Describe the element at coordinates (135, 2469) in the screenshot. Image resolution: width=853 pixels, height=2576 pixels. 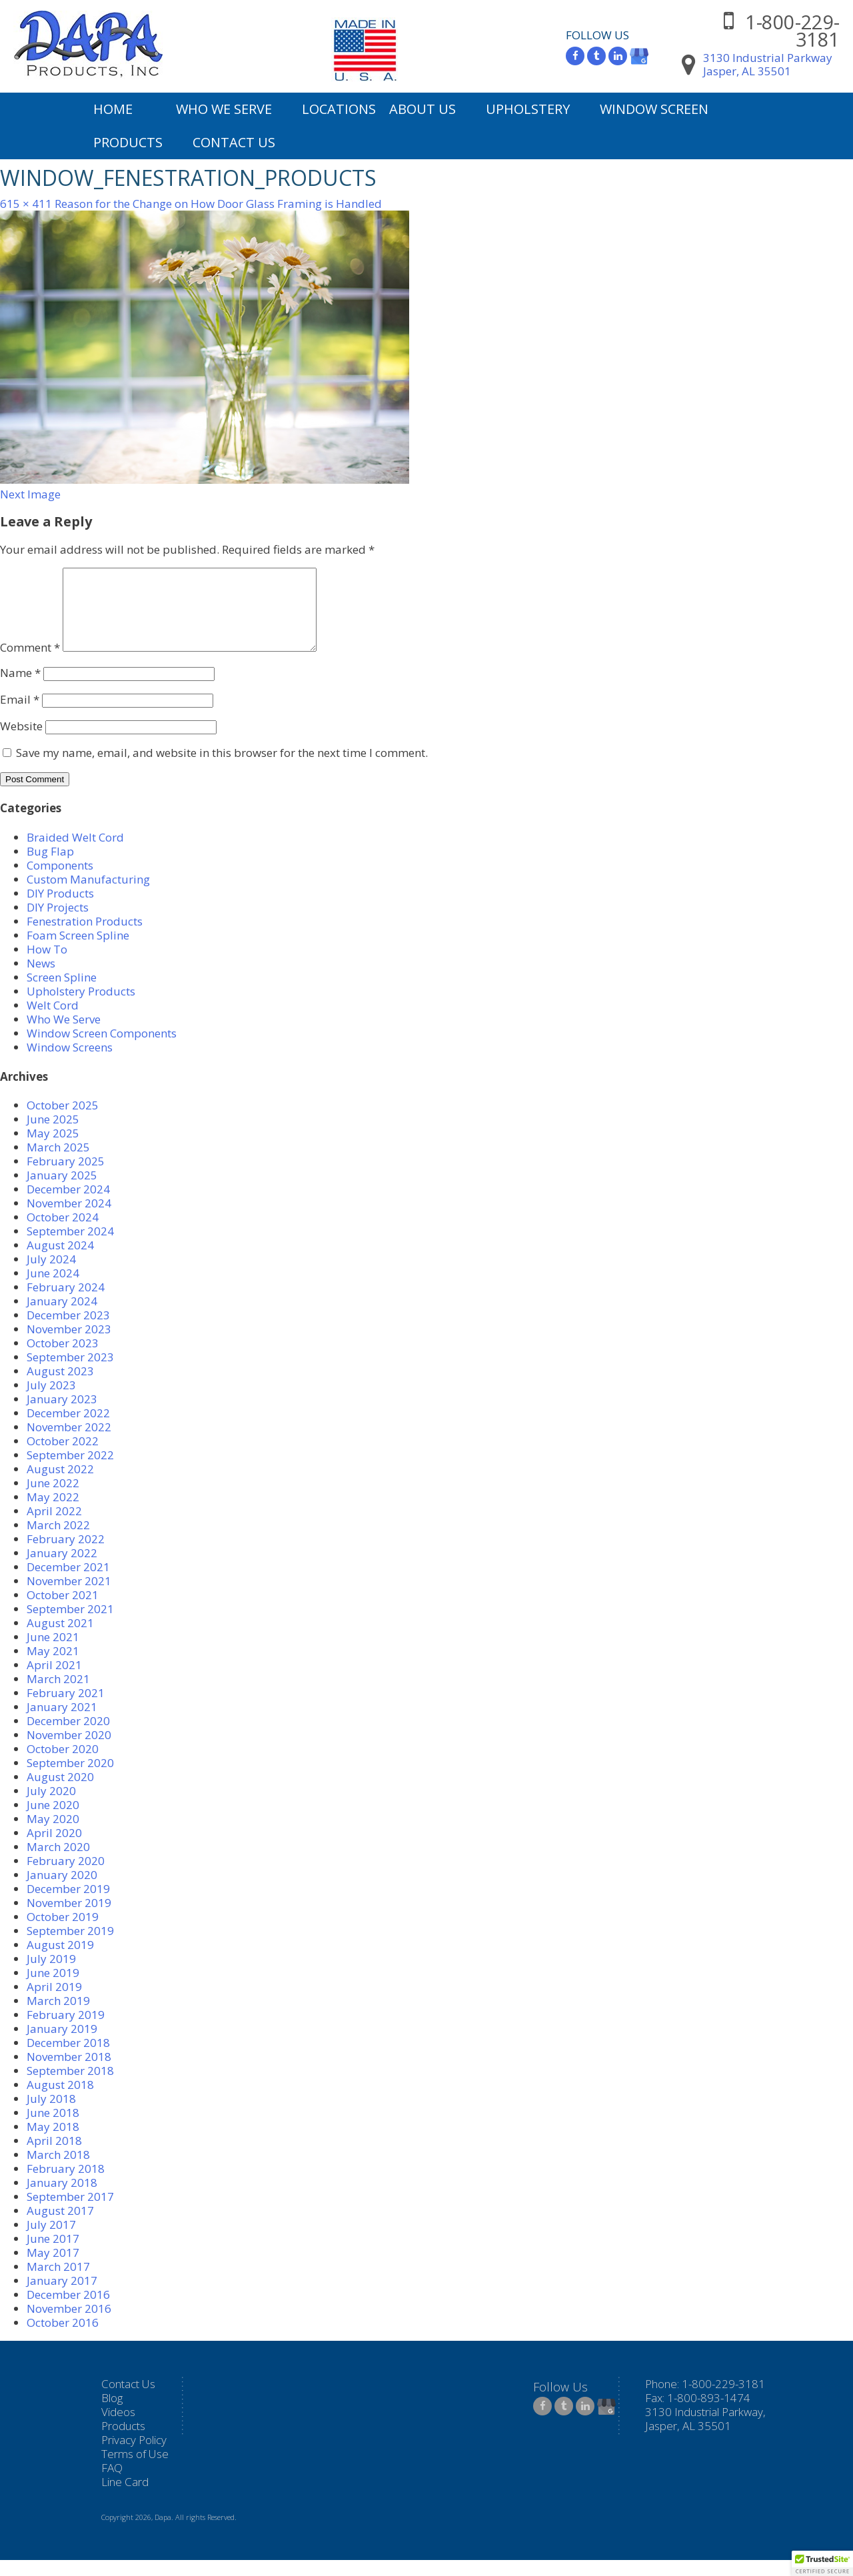
I see `Terms of Use` at that location.